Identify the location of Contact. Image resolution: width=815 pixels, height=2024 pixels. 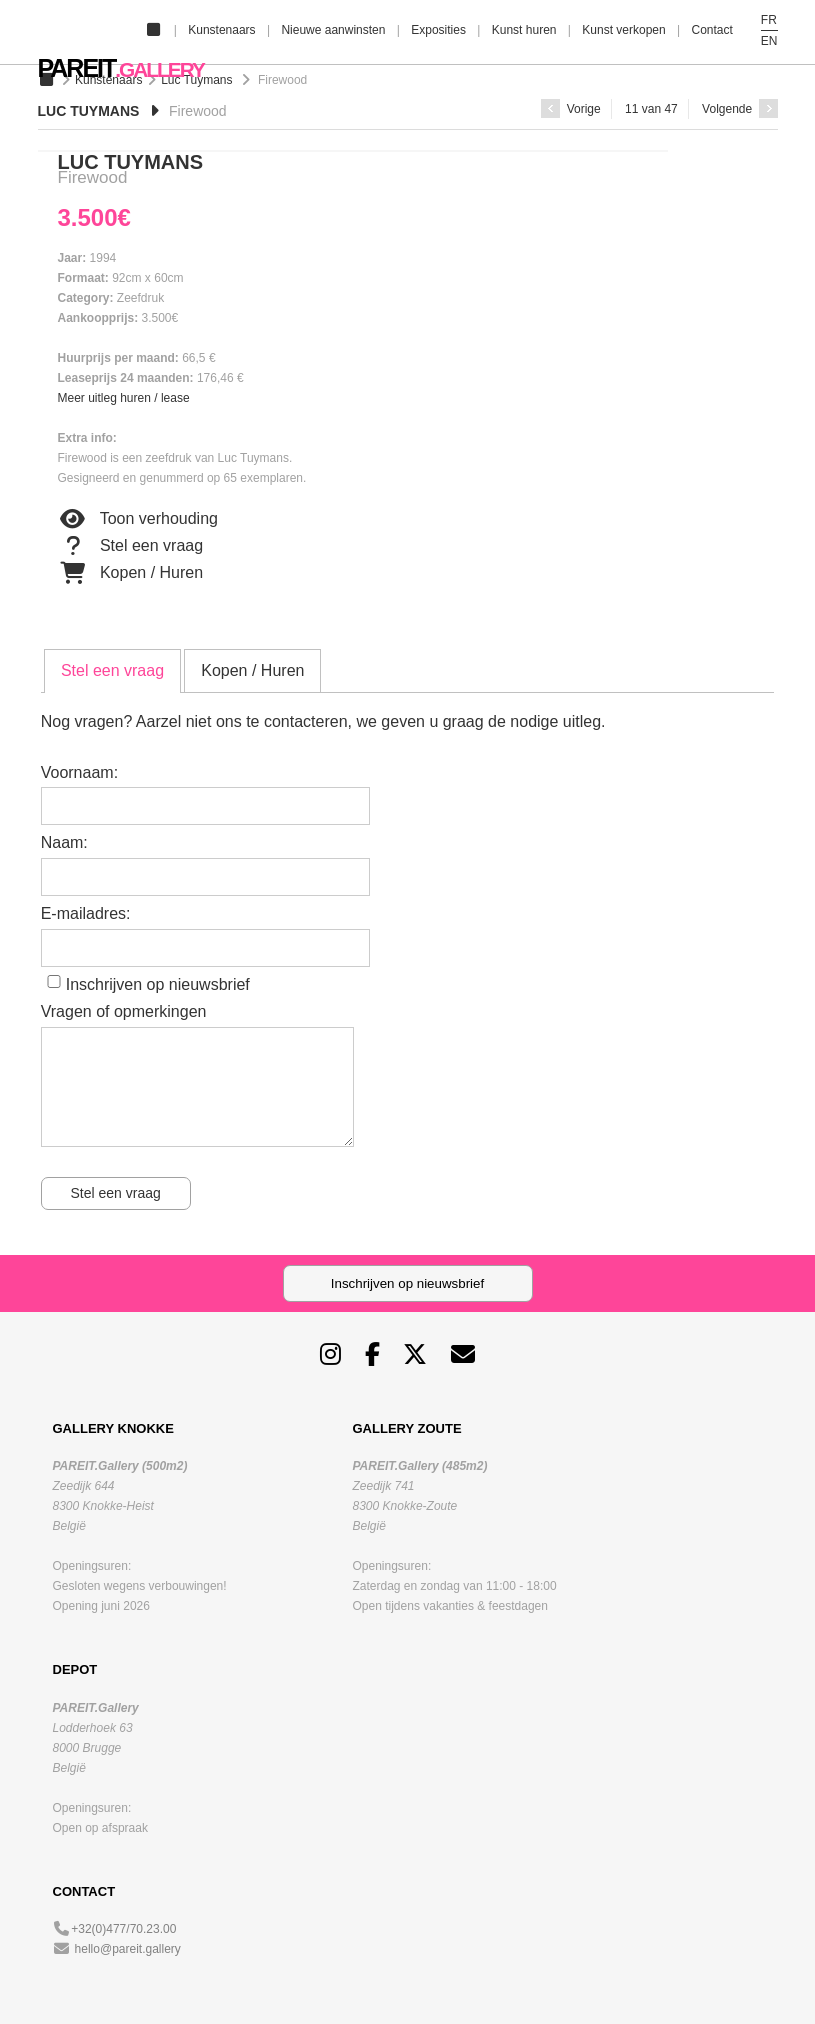
(711, 30).